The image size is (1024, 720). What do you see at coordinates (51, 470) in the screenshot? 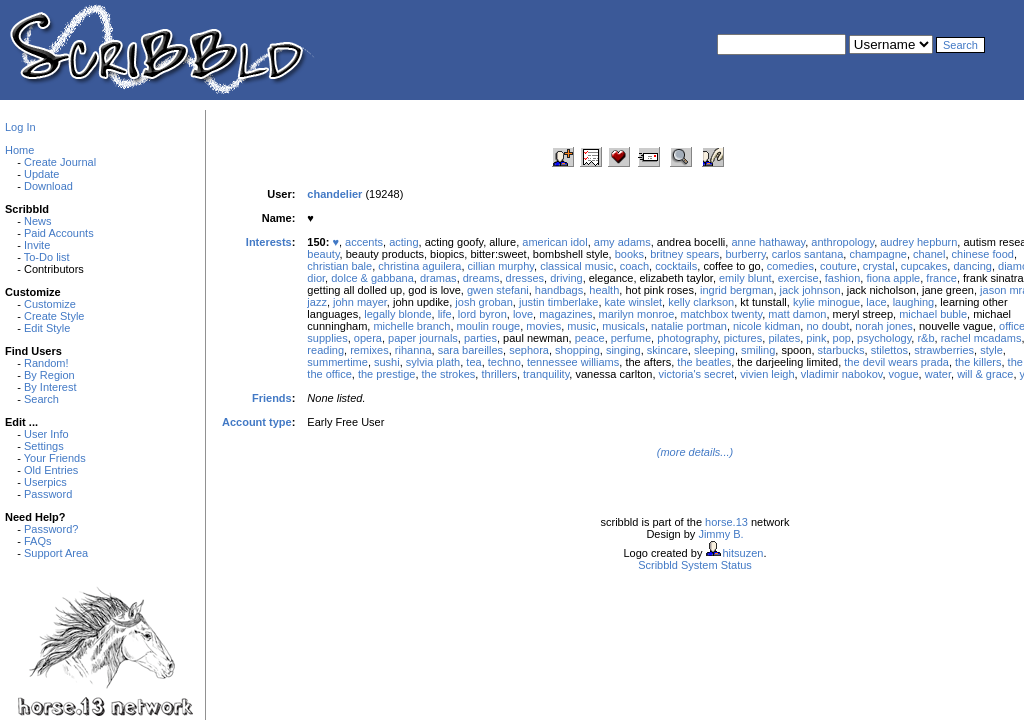
I see `Old Entries` at bounding box center [51, 470].